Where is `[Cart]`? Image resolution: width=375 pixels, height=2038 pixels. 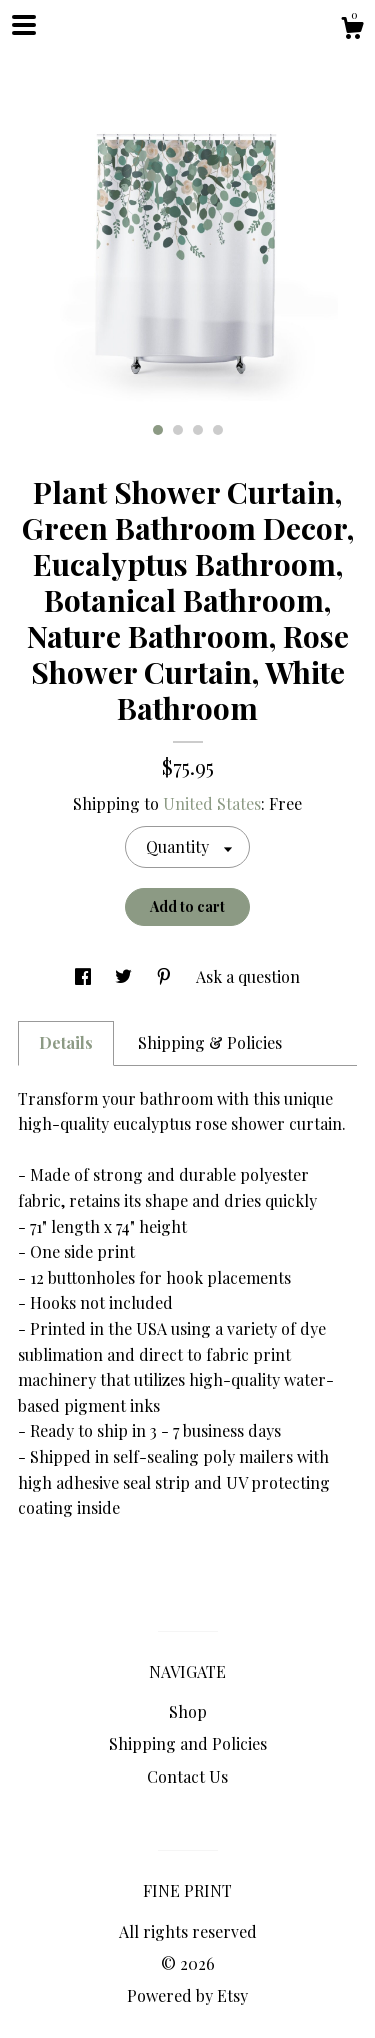
[Cart] is located at coordinates (352, 30).